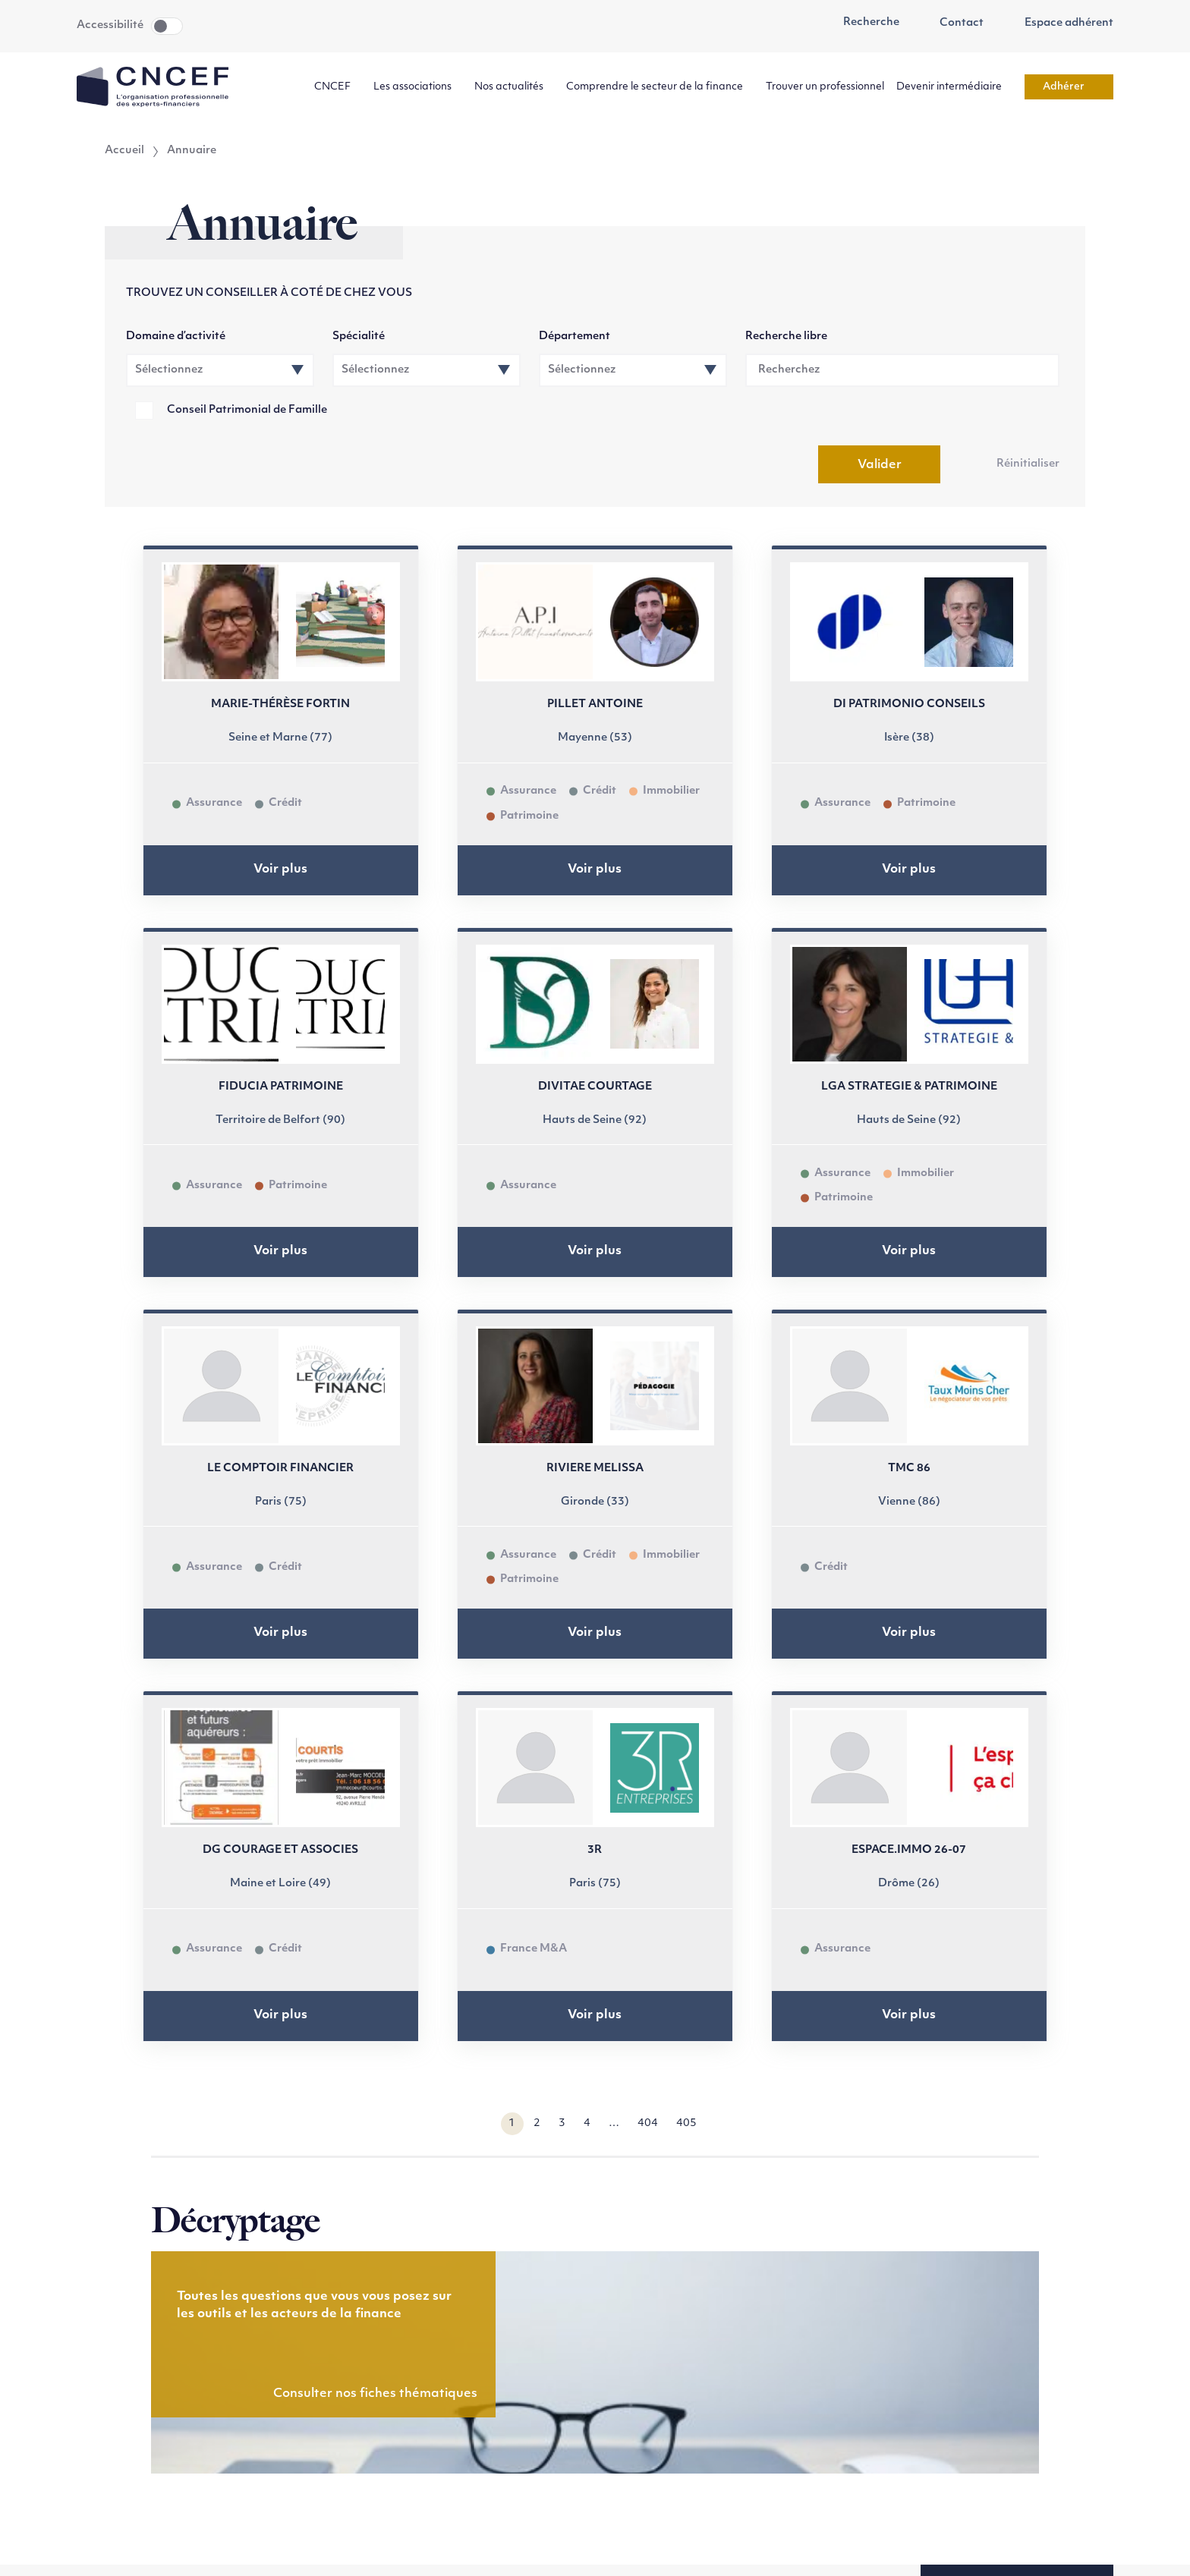 The width and height of the screenshot is (1190, 2576). Describe the element at coordinates (786, 336) in the screenshot. I see `Recherche libre` at that location.